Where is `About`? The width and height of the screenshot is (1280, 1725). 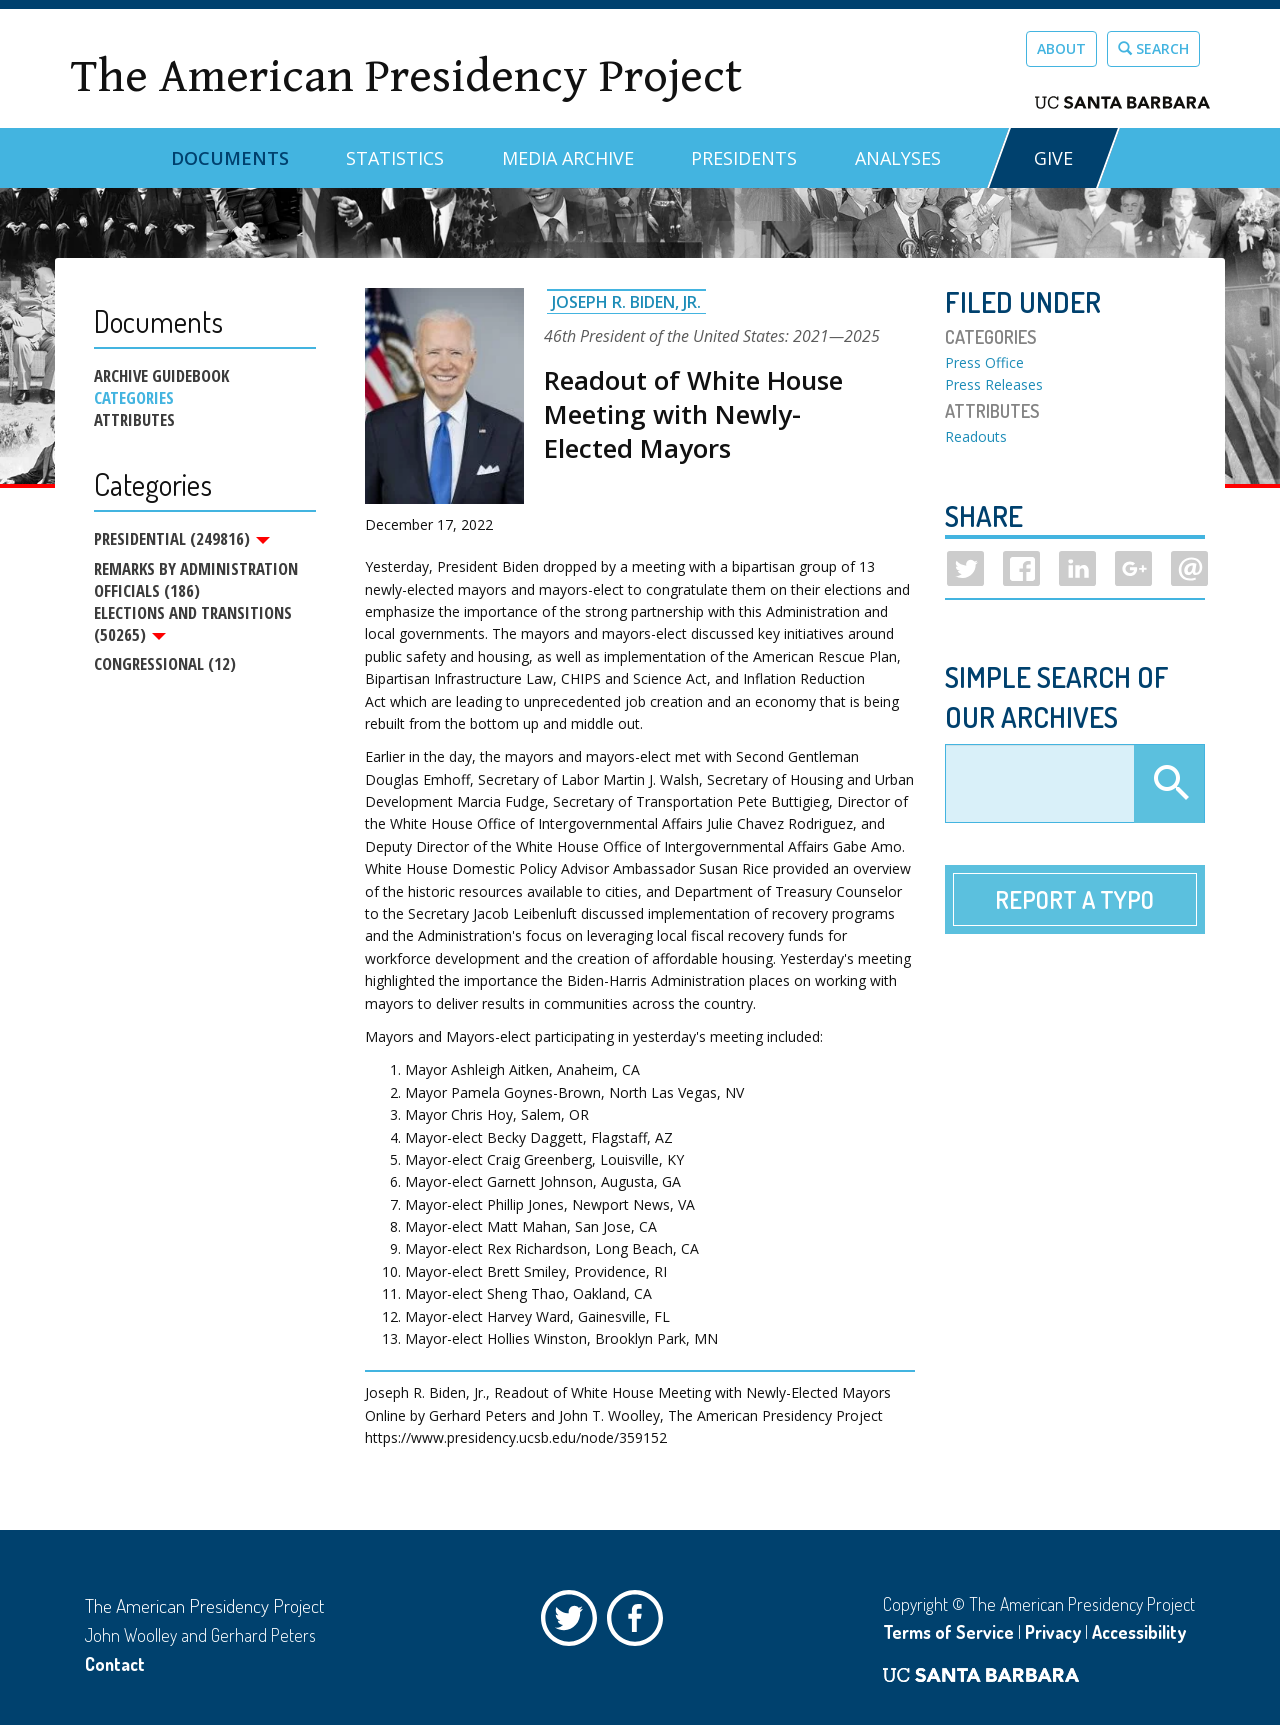
About is located at coordinates (1061, 48).